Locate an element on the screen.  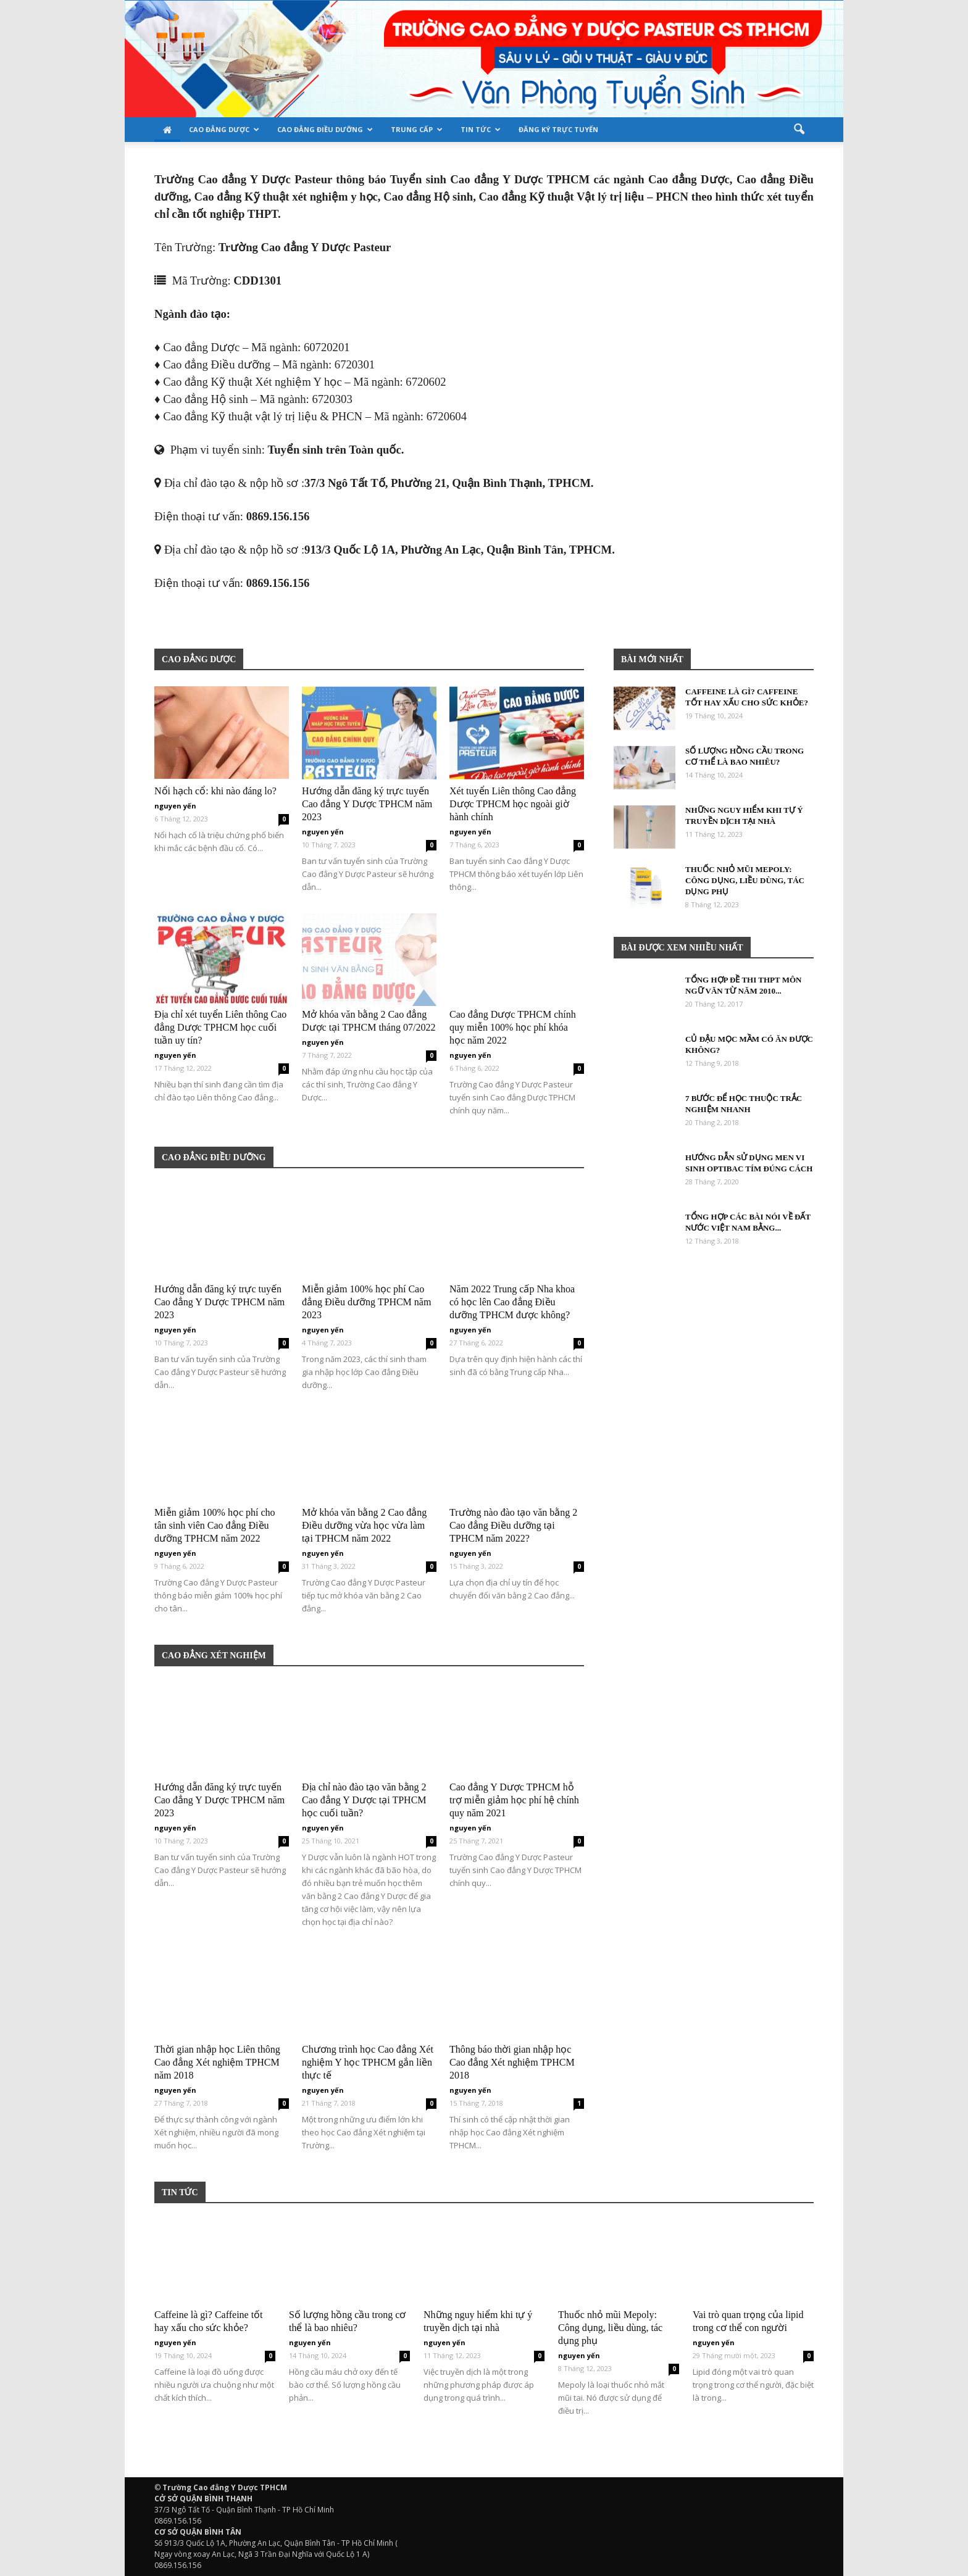
Bệnh viện thẩm mỹ Gangwhoo is located at coordinates (160, 618).